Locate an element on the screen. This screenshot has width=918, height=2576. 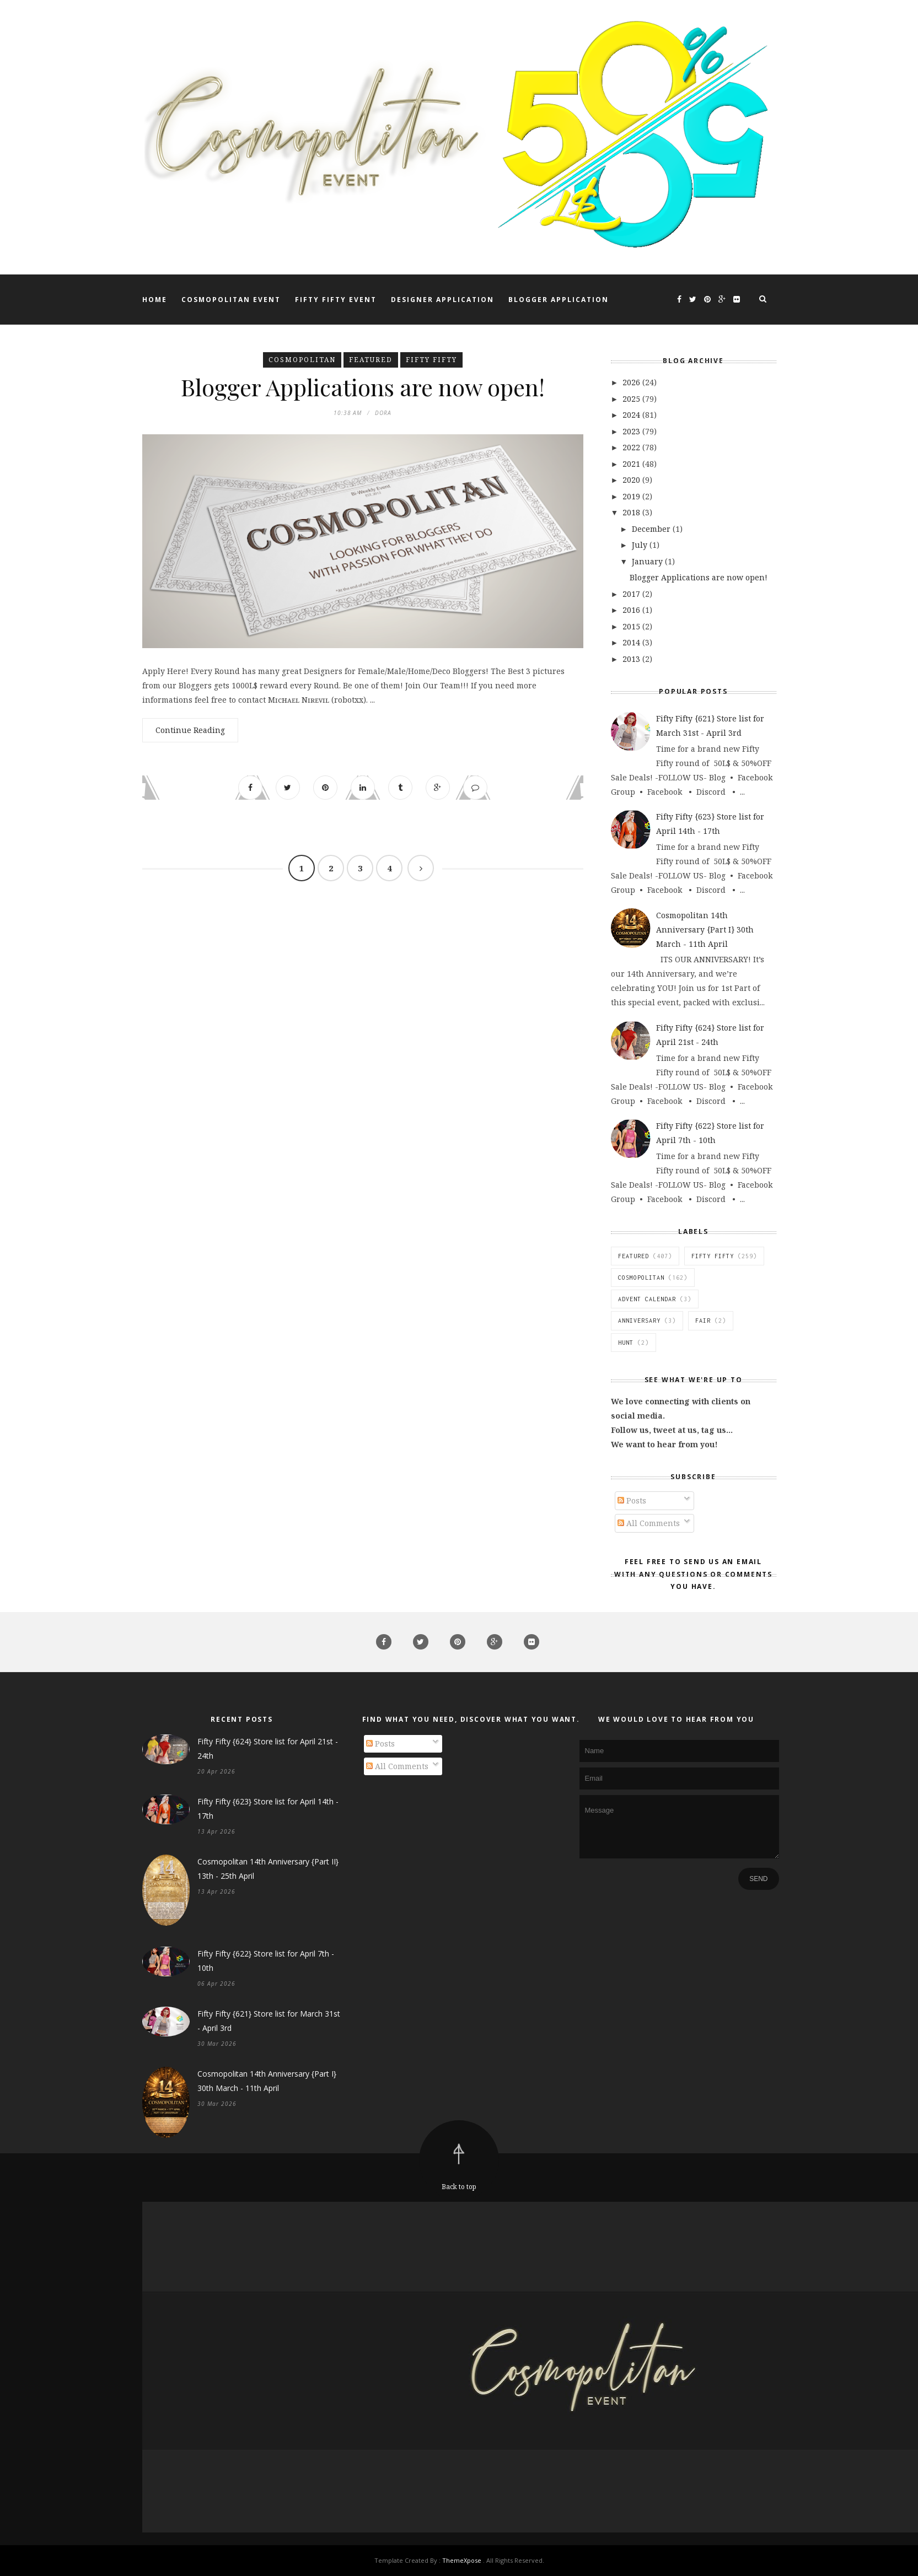
2019 is located at coordinates (632, 496).